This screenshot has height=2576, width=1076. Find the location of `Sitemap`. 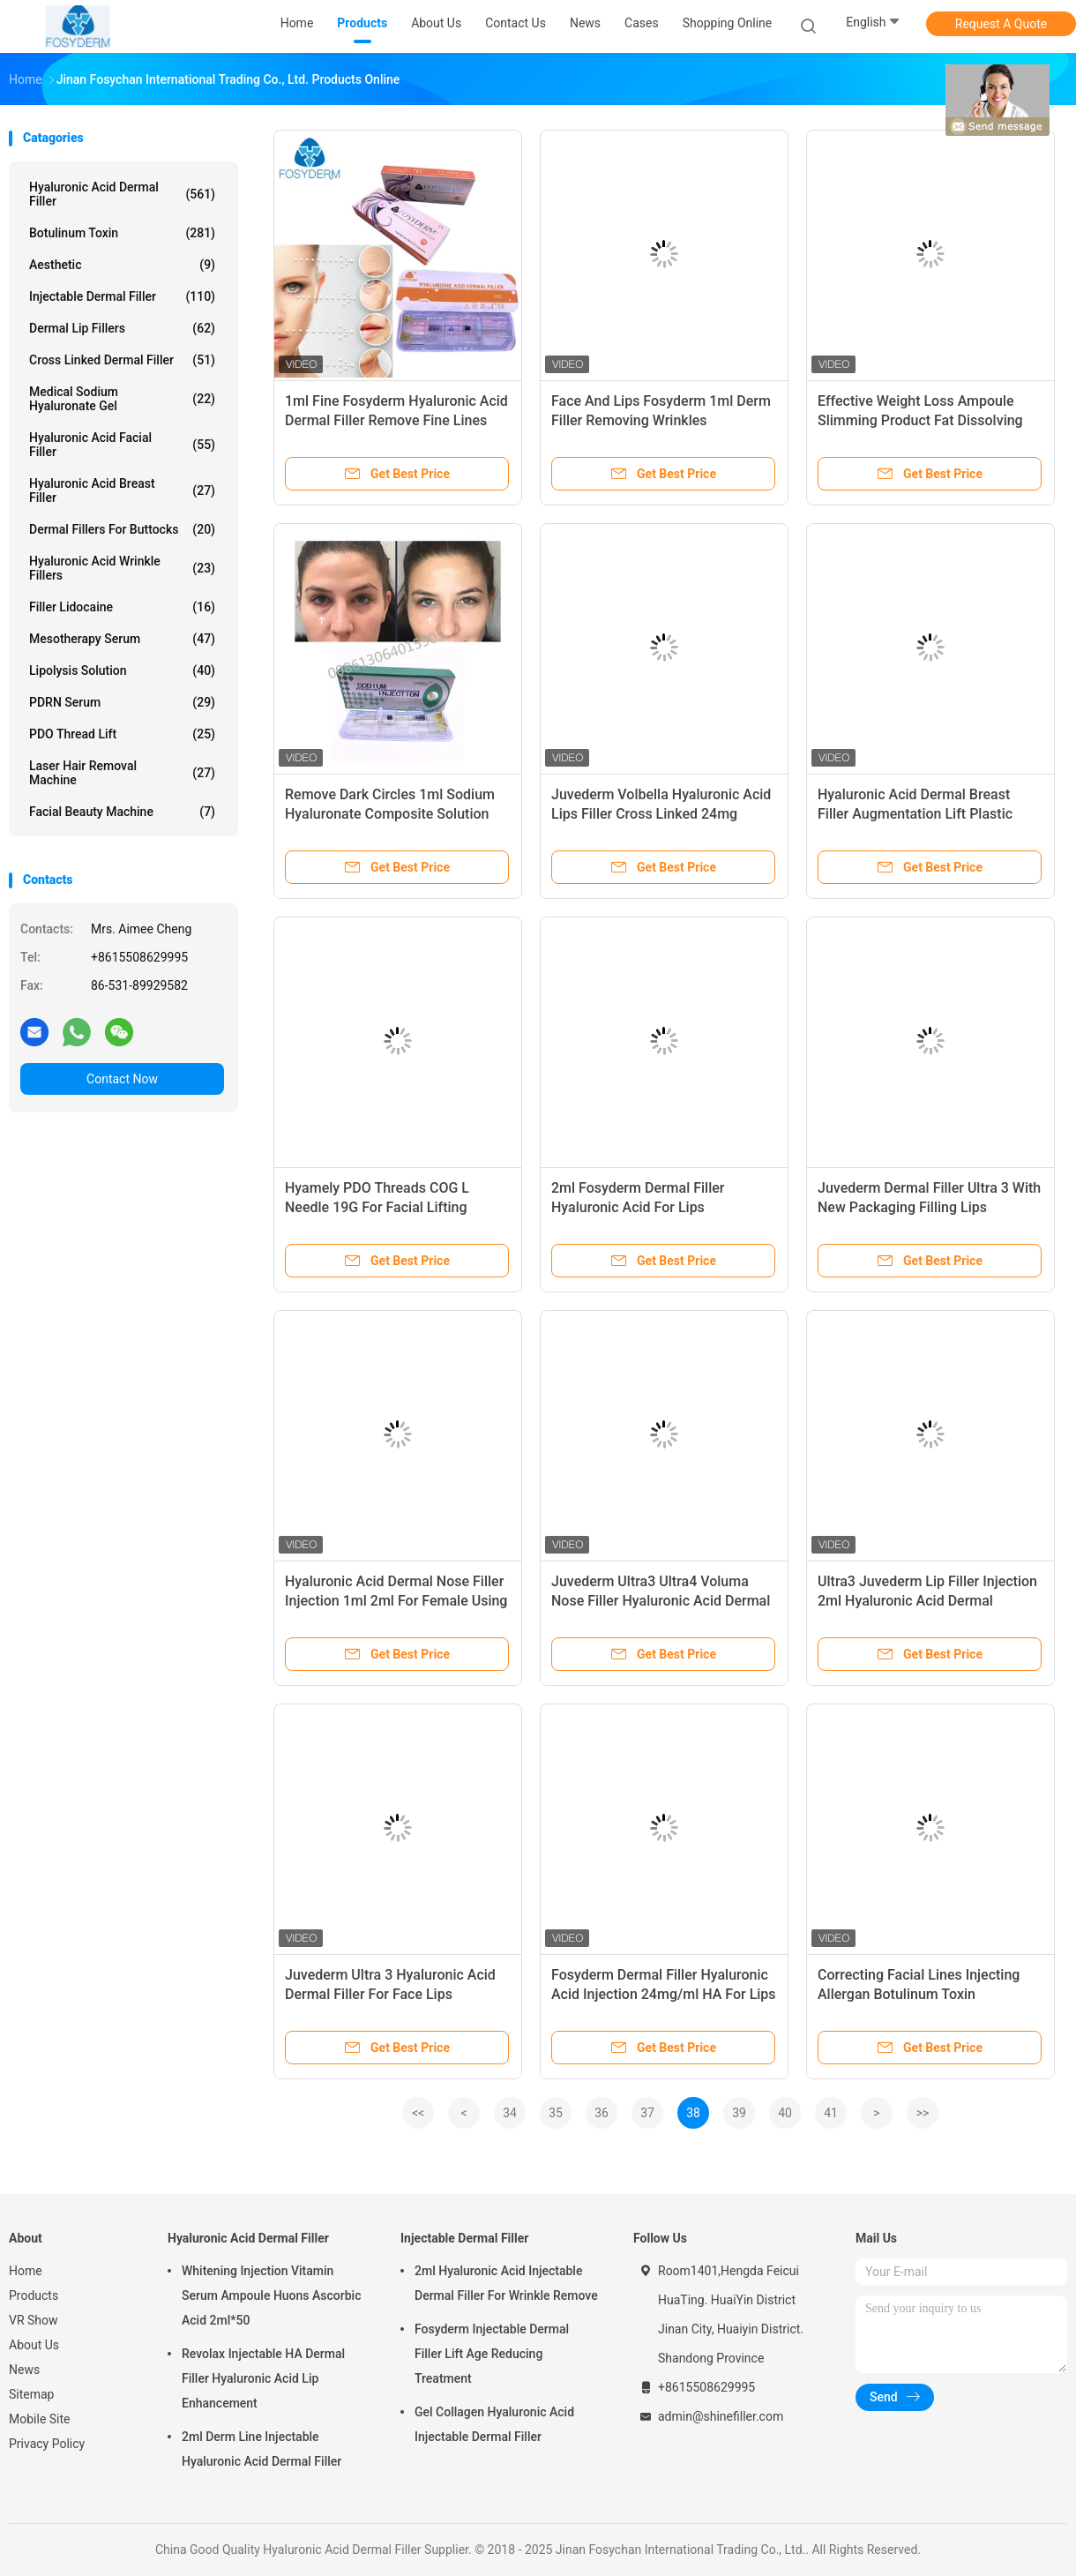

Sitemap is located at coordinates (31, 2394).